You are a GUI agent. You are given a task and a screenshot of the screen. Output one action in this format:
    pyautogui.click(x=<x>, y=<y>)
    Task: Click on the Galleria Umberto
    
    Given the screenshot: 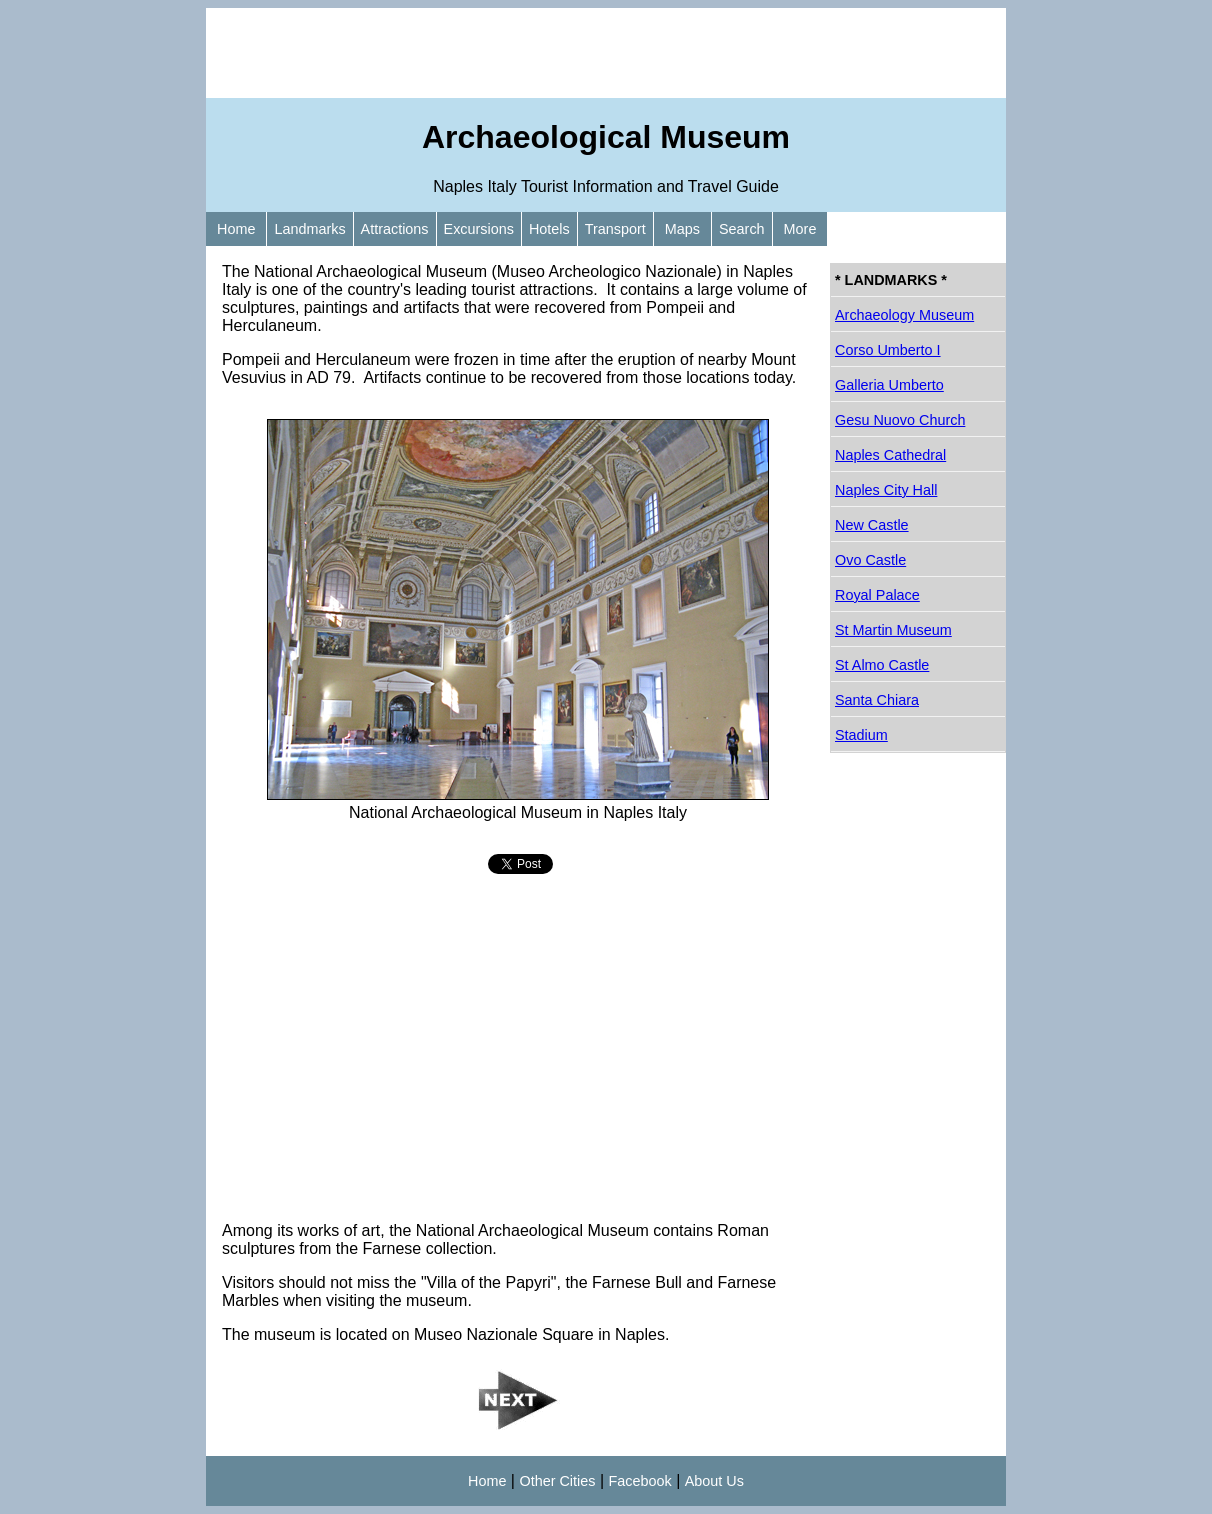 What is the action you would take?
    pyautogui.click(x=889, y=385)
    